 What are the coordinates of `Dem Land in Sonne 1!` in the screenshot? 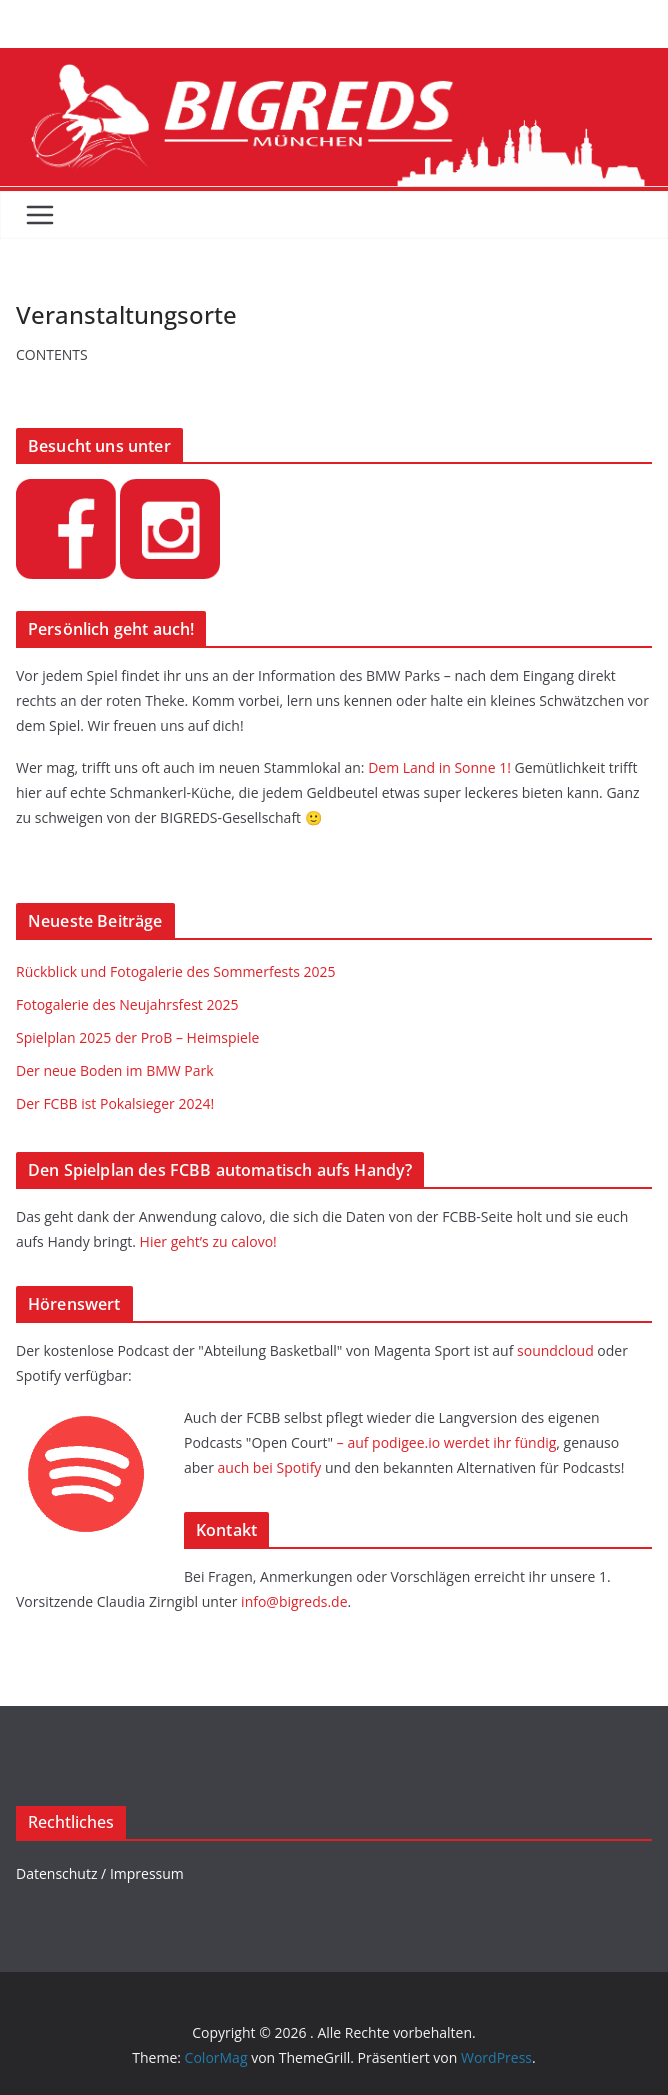 It's located at (441, 767).